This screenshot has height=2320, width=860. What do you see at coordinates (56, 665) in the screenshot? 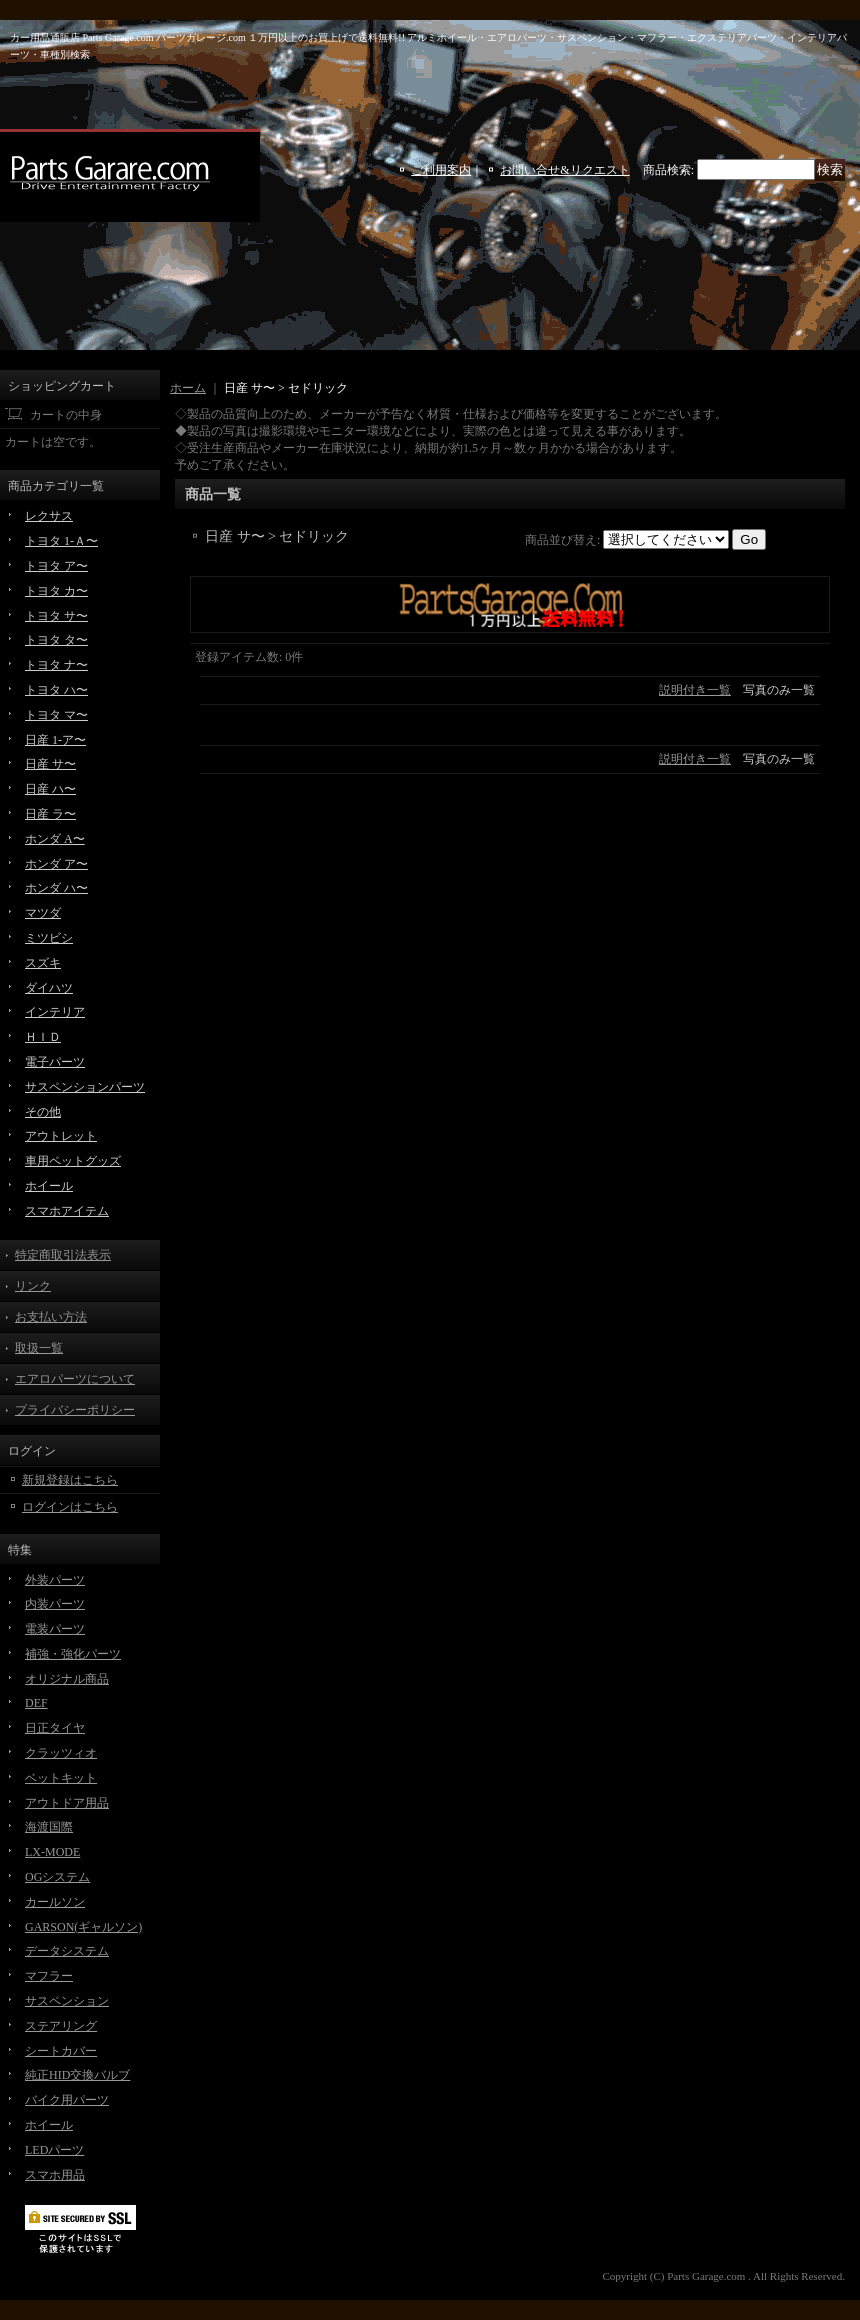
I see `トヨタ ナ〜` at bounding box center [56, 665].